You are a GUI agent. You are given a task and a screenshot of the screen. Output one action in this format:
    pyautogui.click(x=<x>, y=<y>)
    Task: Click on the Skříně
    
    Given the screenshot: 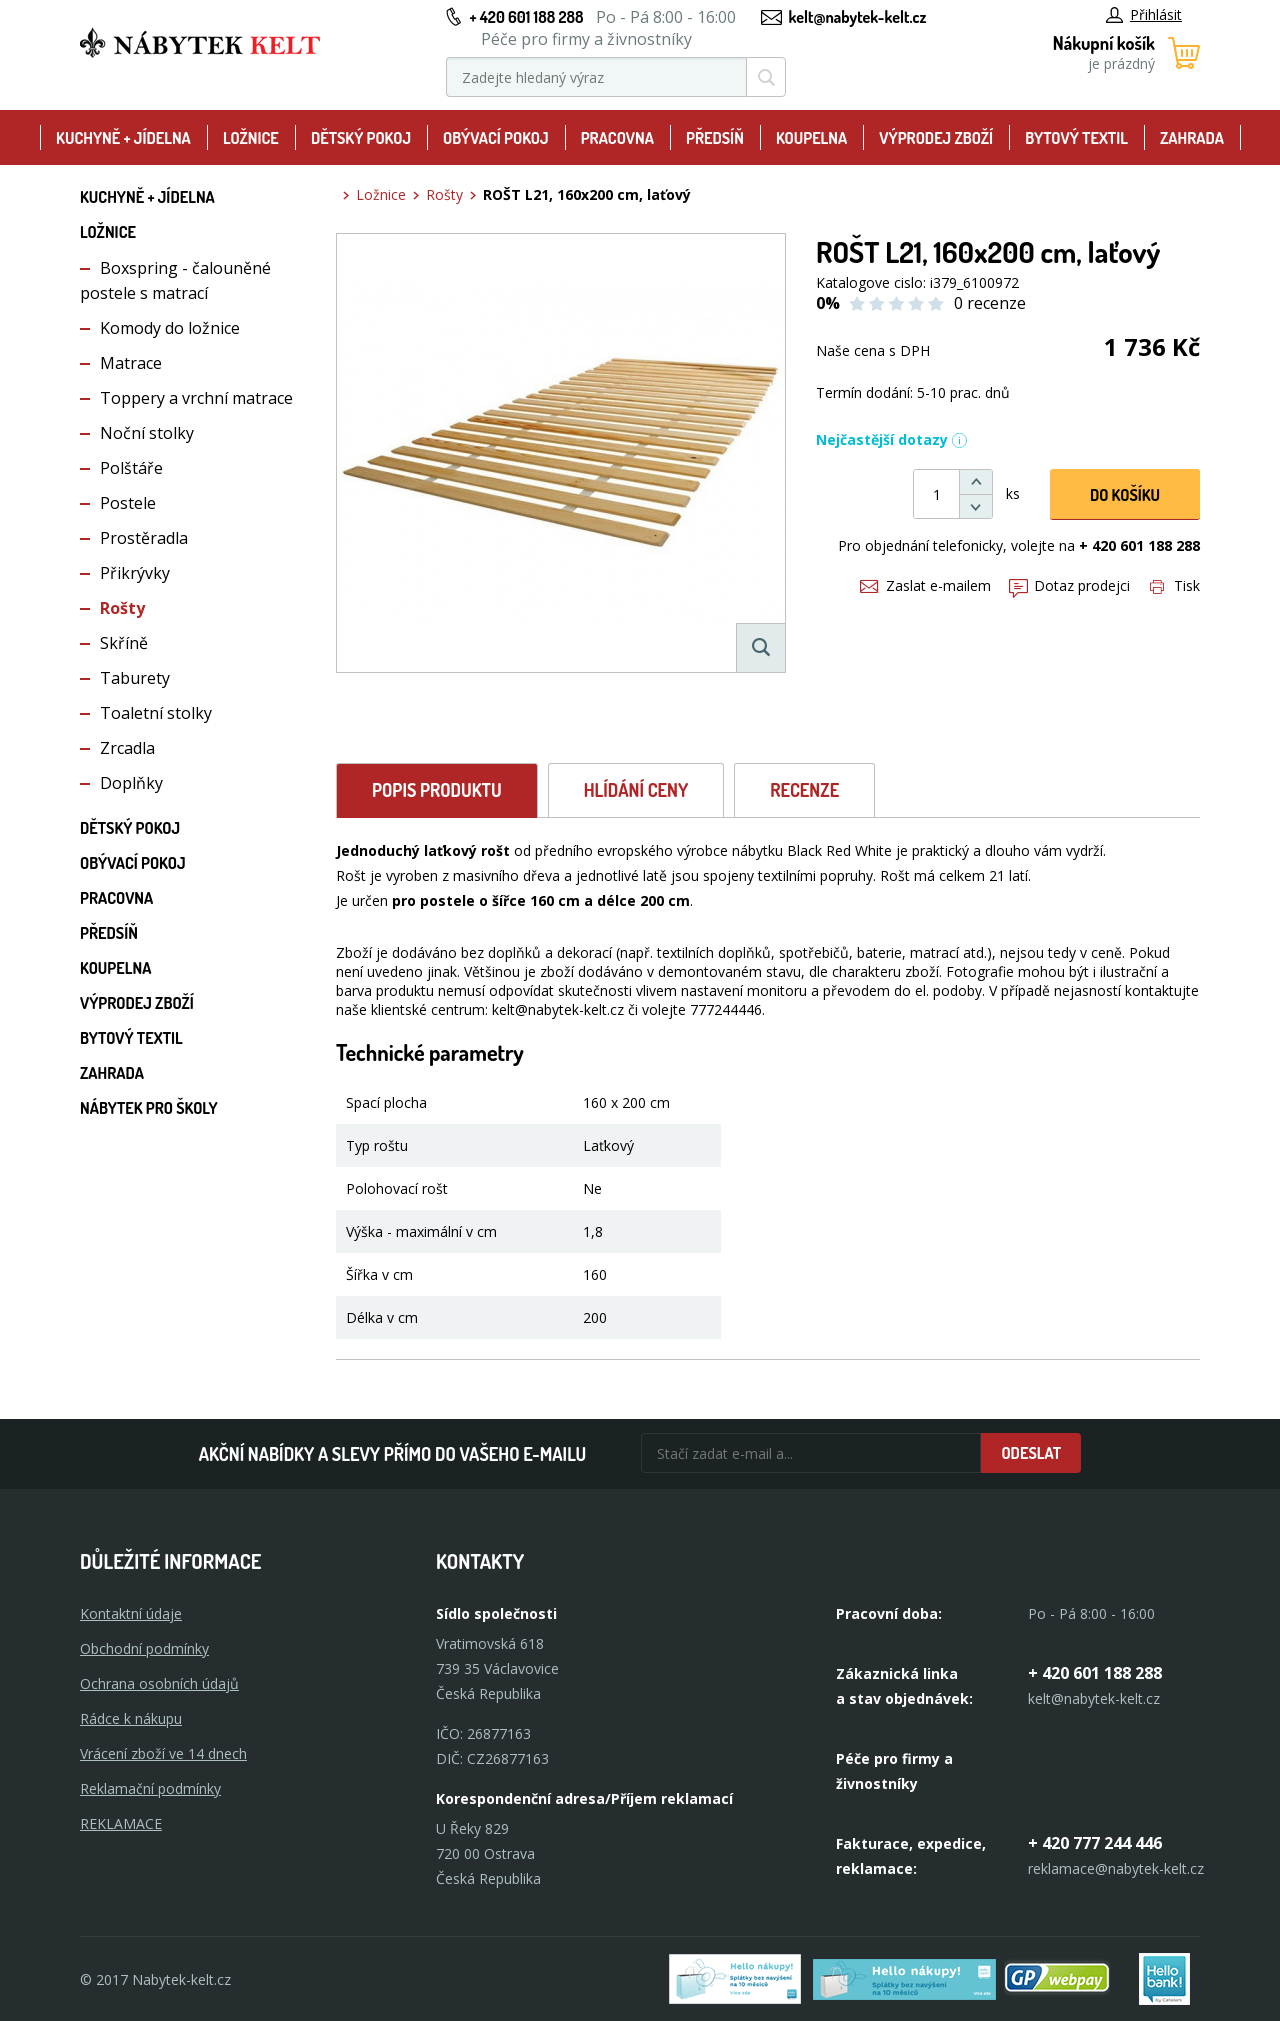 What is the action you would take?
    pyautogui.click(x=124, y=643)
    